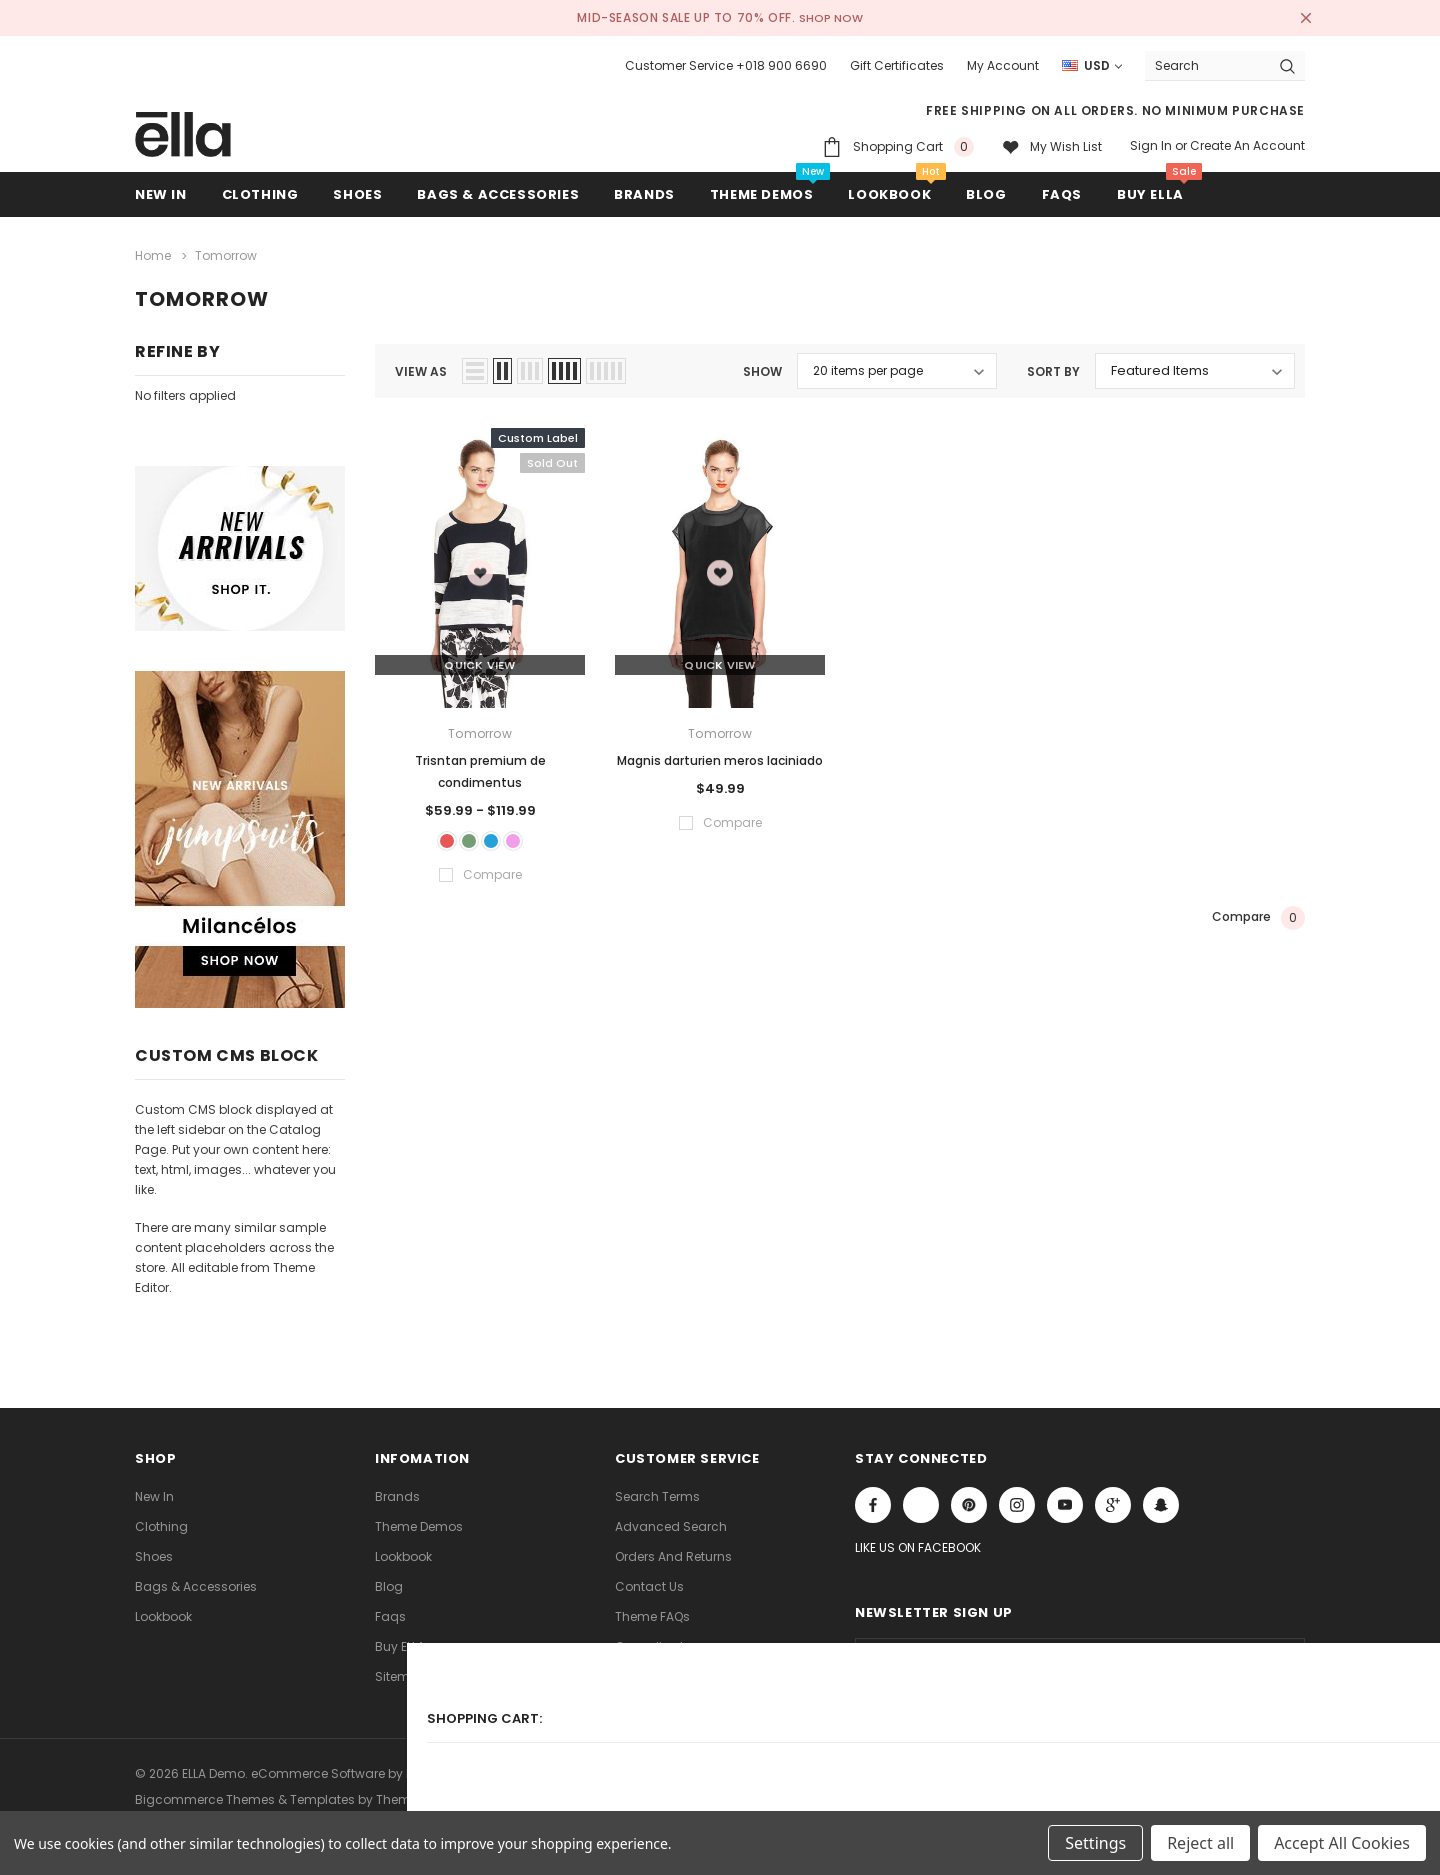 The image size is (1440, 1875). I want to click on Blog, so click(389, 1580).